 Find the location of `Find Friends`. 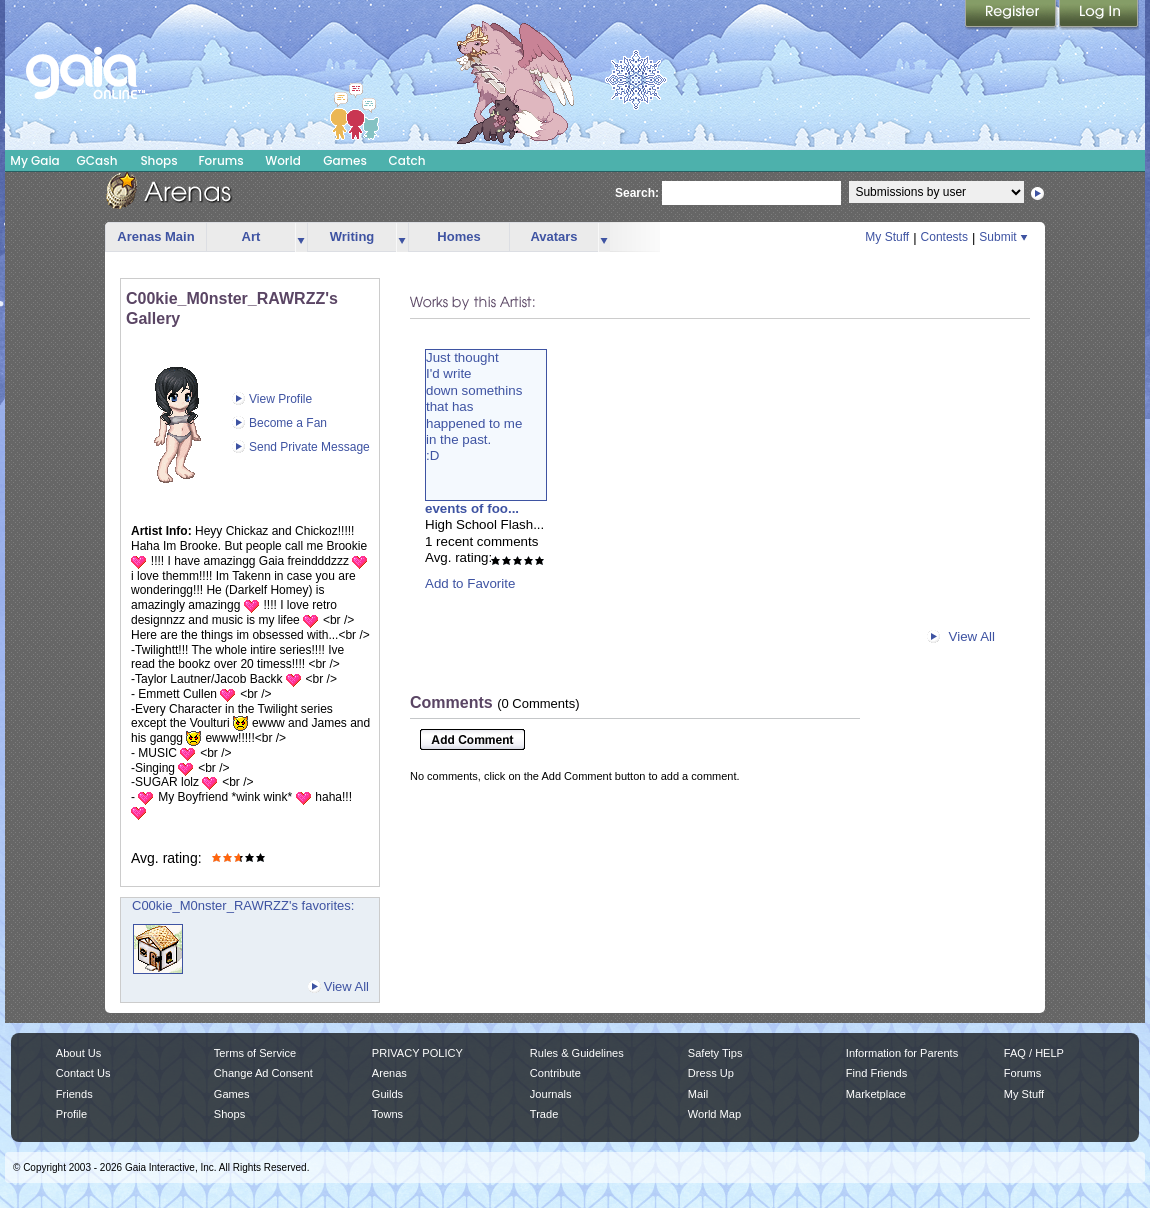

Find Friends is located at coordinates (876, 1073).